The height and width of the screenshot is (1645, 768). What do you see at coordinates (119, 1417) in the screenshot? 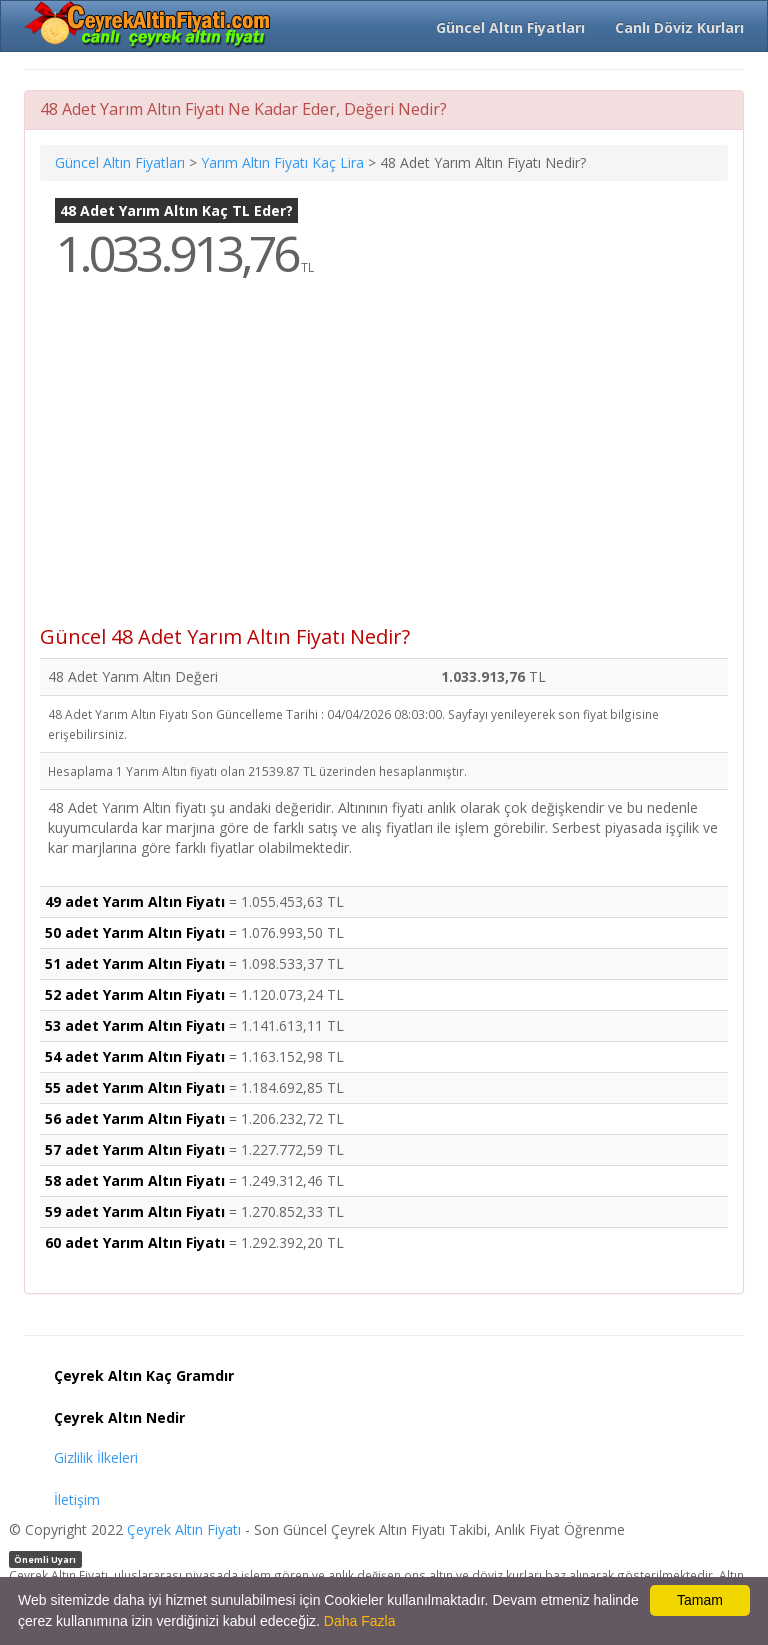
I see `Çeyrek Altın Nedir` at bounding box center [119, 1417].